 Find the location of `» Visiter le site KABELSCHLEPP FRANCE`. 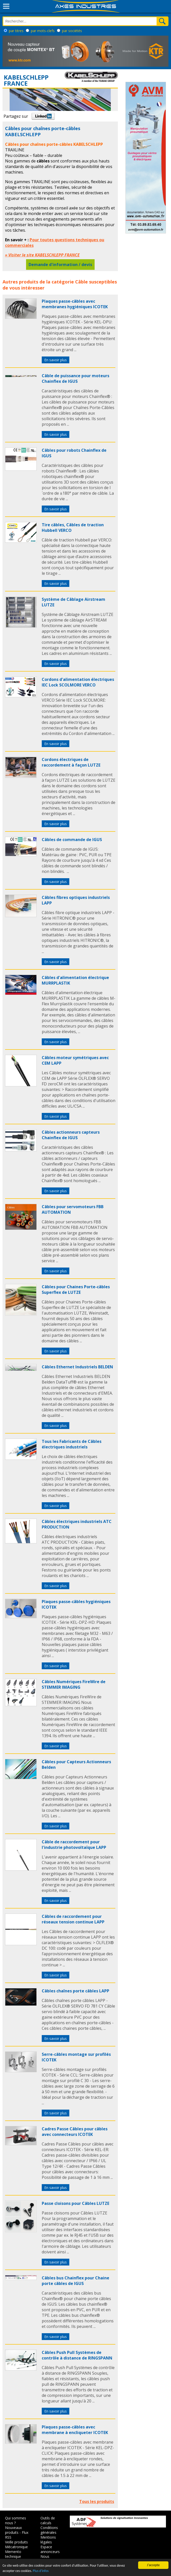

» Visiter le site KABELSCHLEPP FRANCE is located at coordinates (42, 255).